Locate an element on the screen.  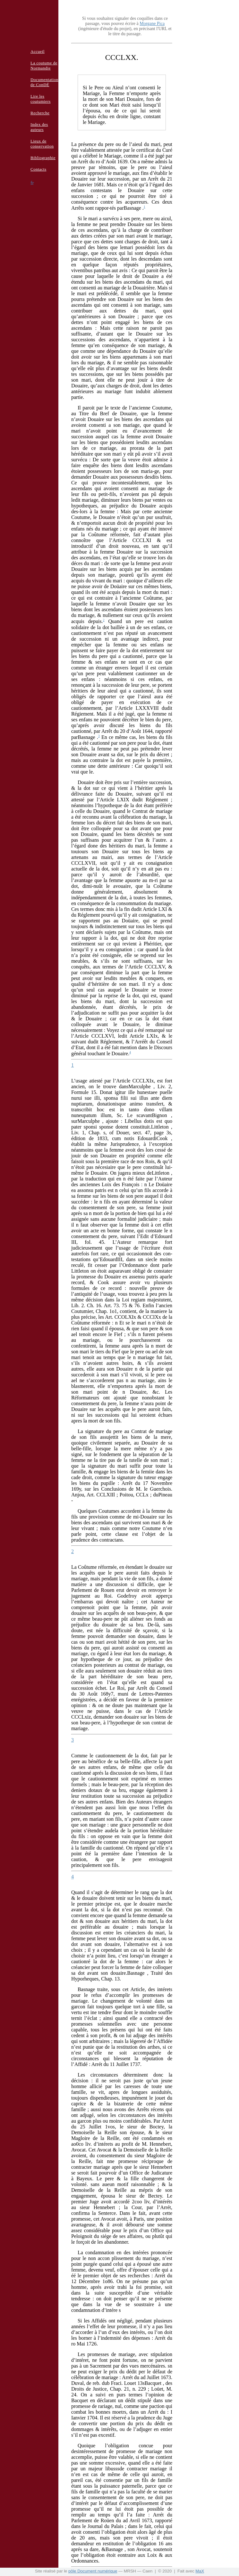
Lieux de conservation is located at coordinates (42, 144).